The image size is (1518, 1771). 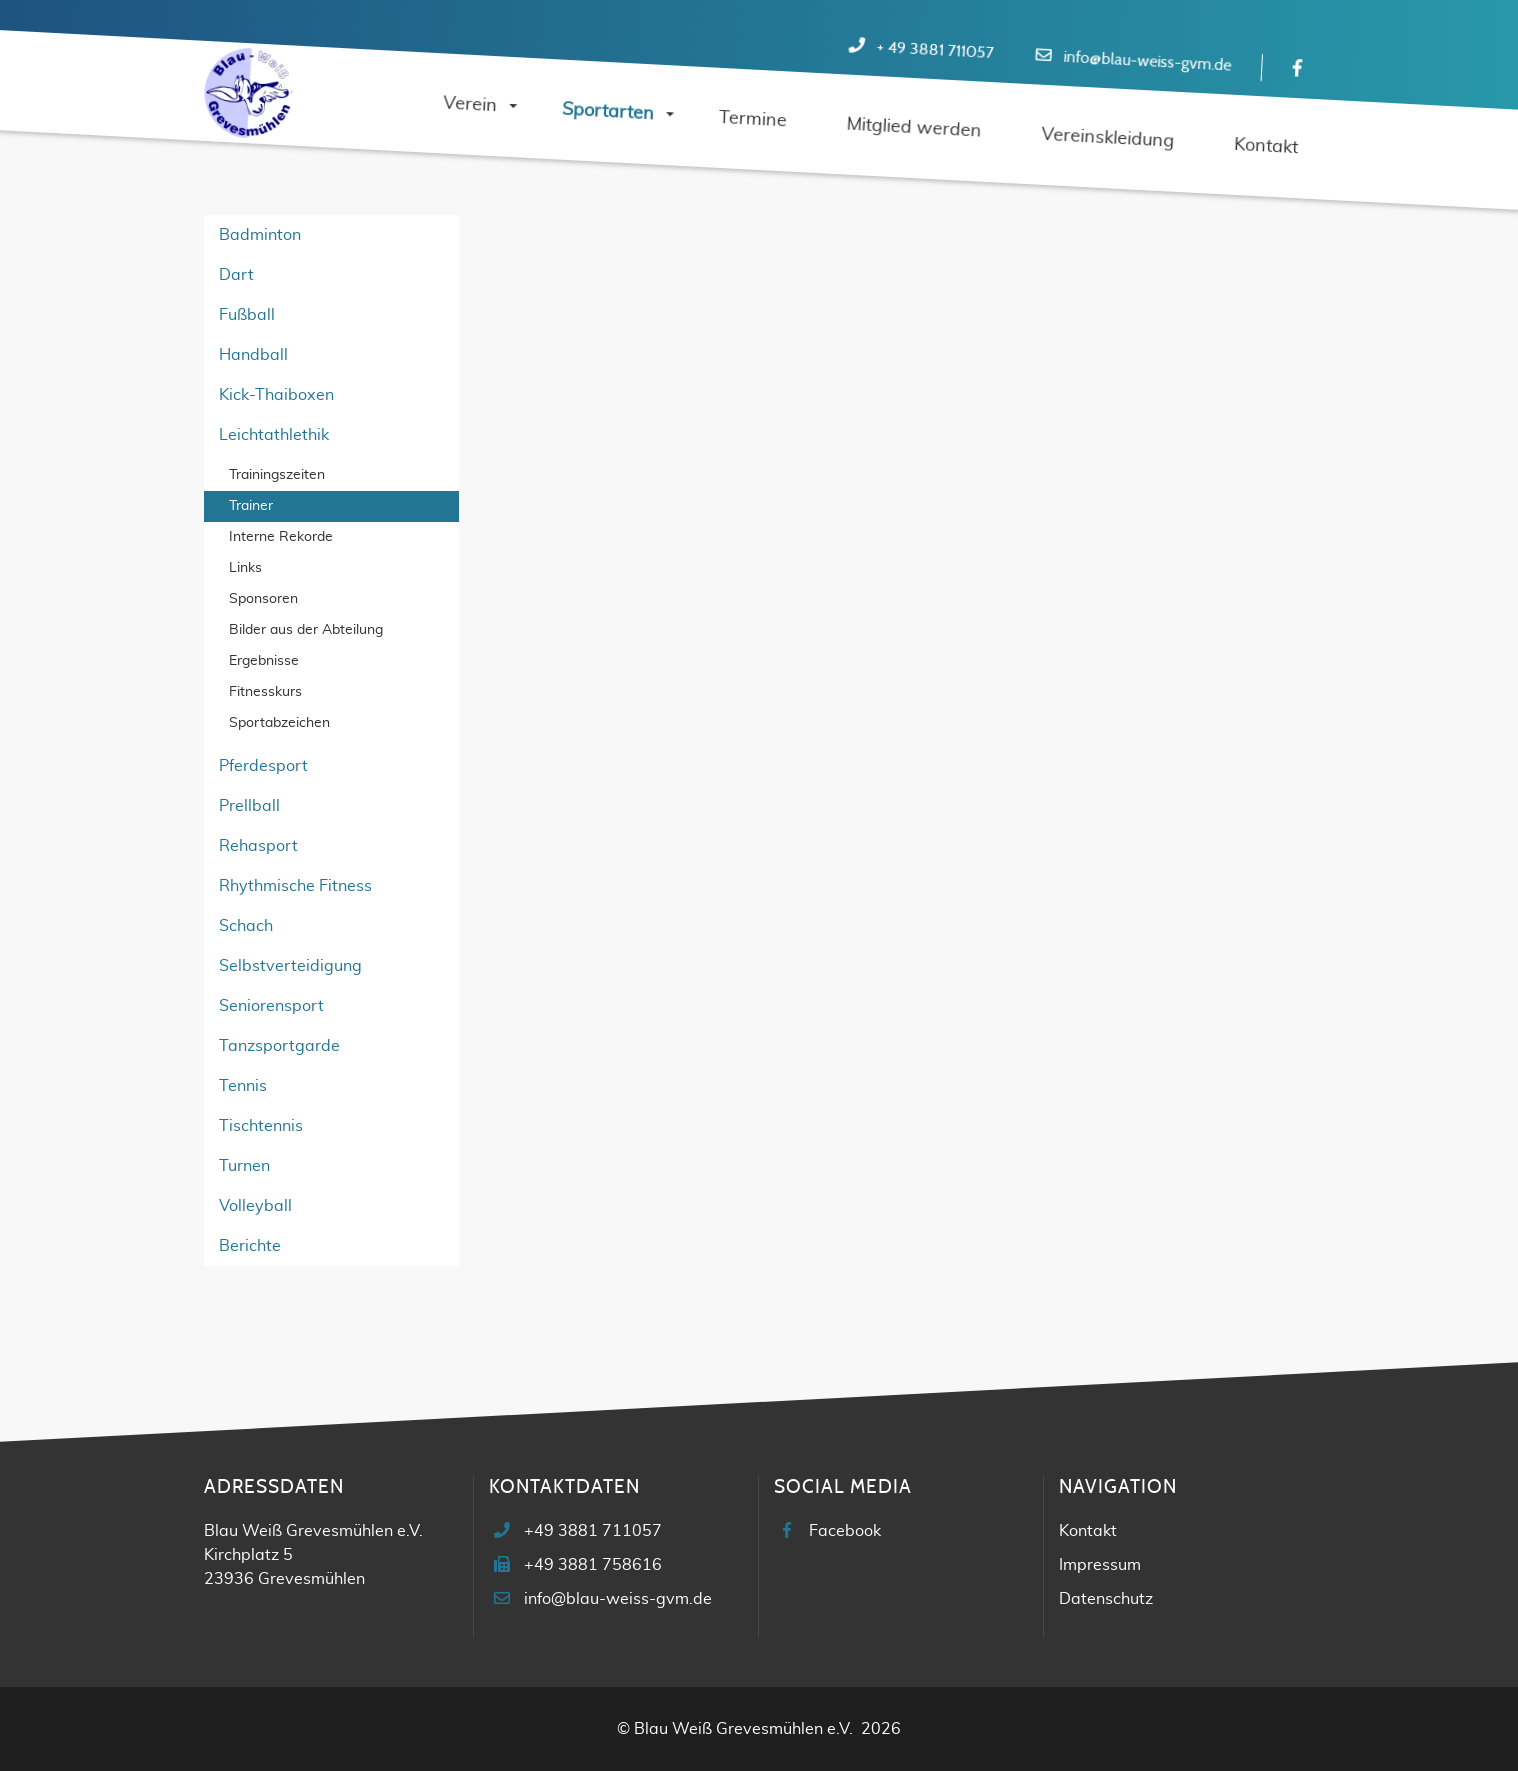 I want to click on Schach, so click(x=246, y=926).